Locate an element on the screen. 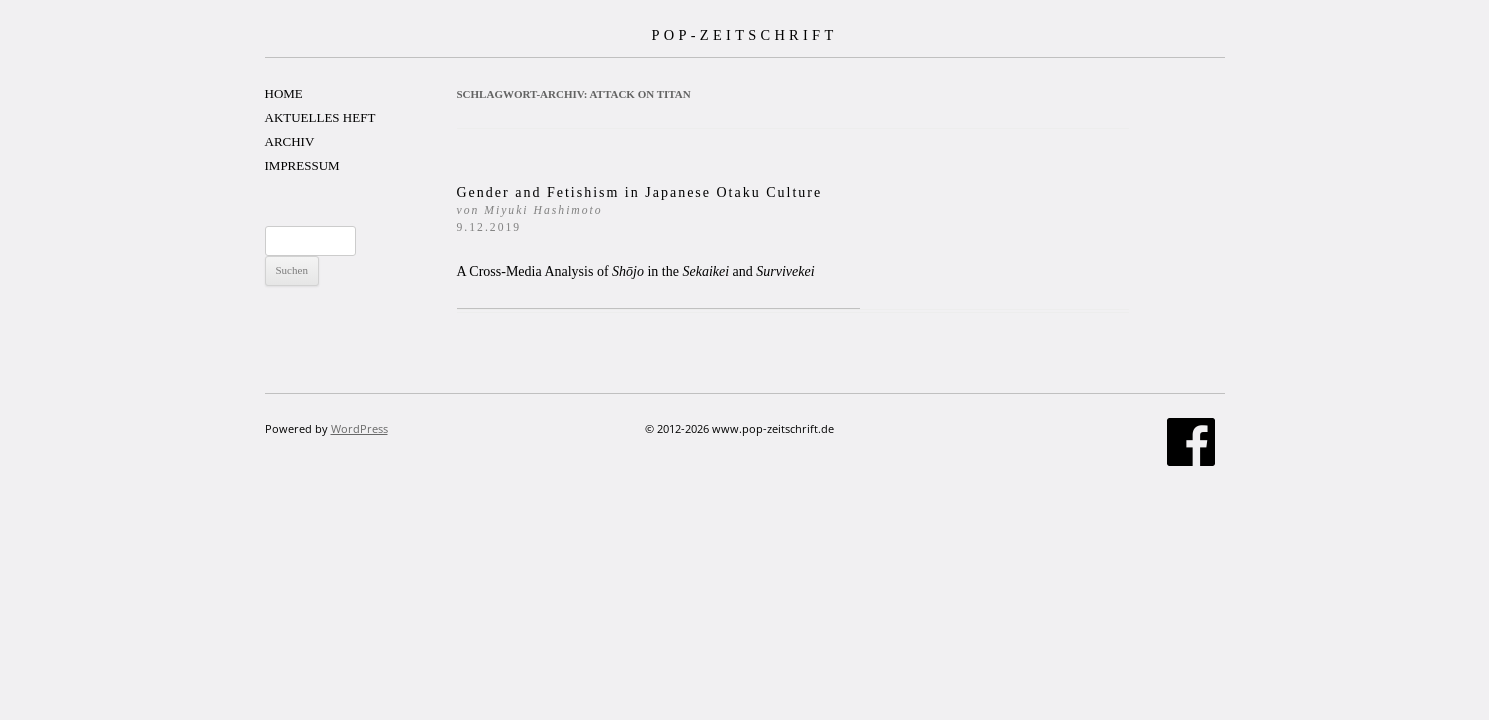  HOME is located at coordinates (284, 93).